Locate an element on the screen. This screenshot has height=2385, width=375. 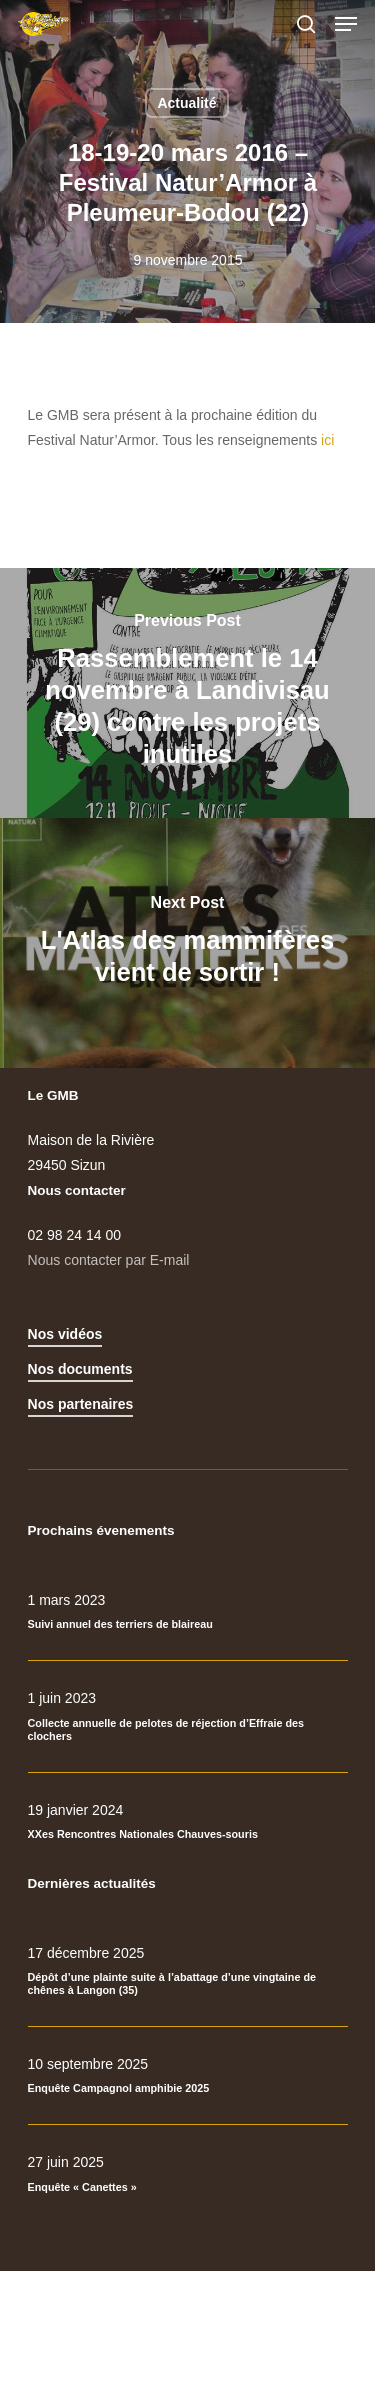
Nous contacter par E-mail is located at coordinates (109, 1260).